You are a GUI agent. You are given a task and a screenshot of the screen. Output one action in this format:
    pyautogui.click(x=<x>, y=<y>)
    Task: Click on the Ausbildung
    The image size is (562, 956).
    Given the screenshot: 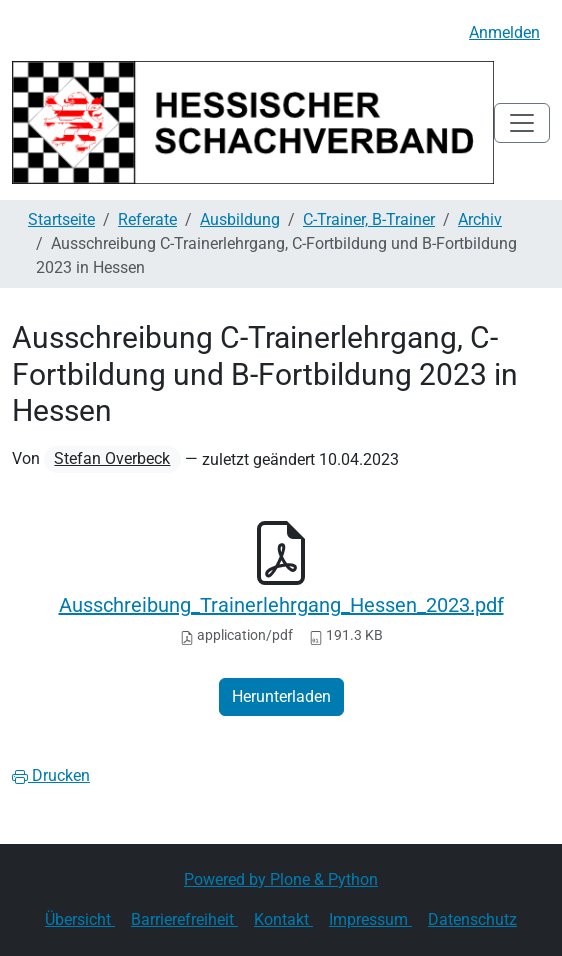 What is the action you would take?
    pyautogui.click(x=240, y=219)
    